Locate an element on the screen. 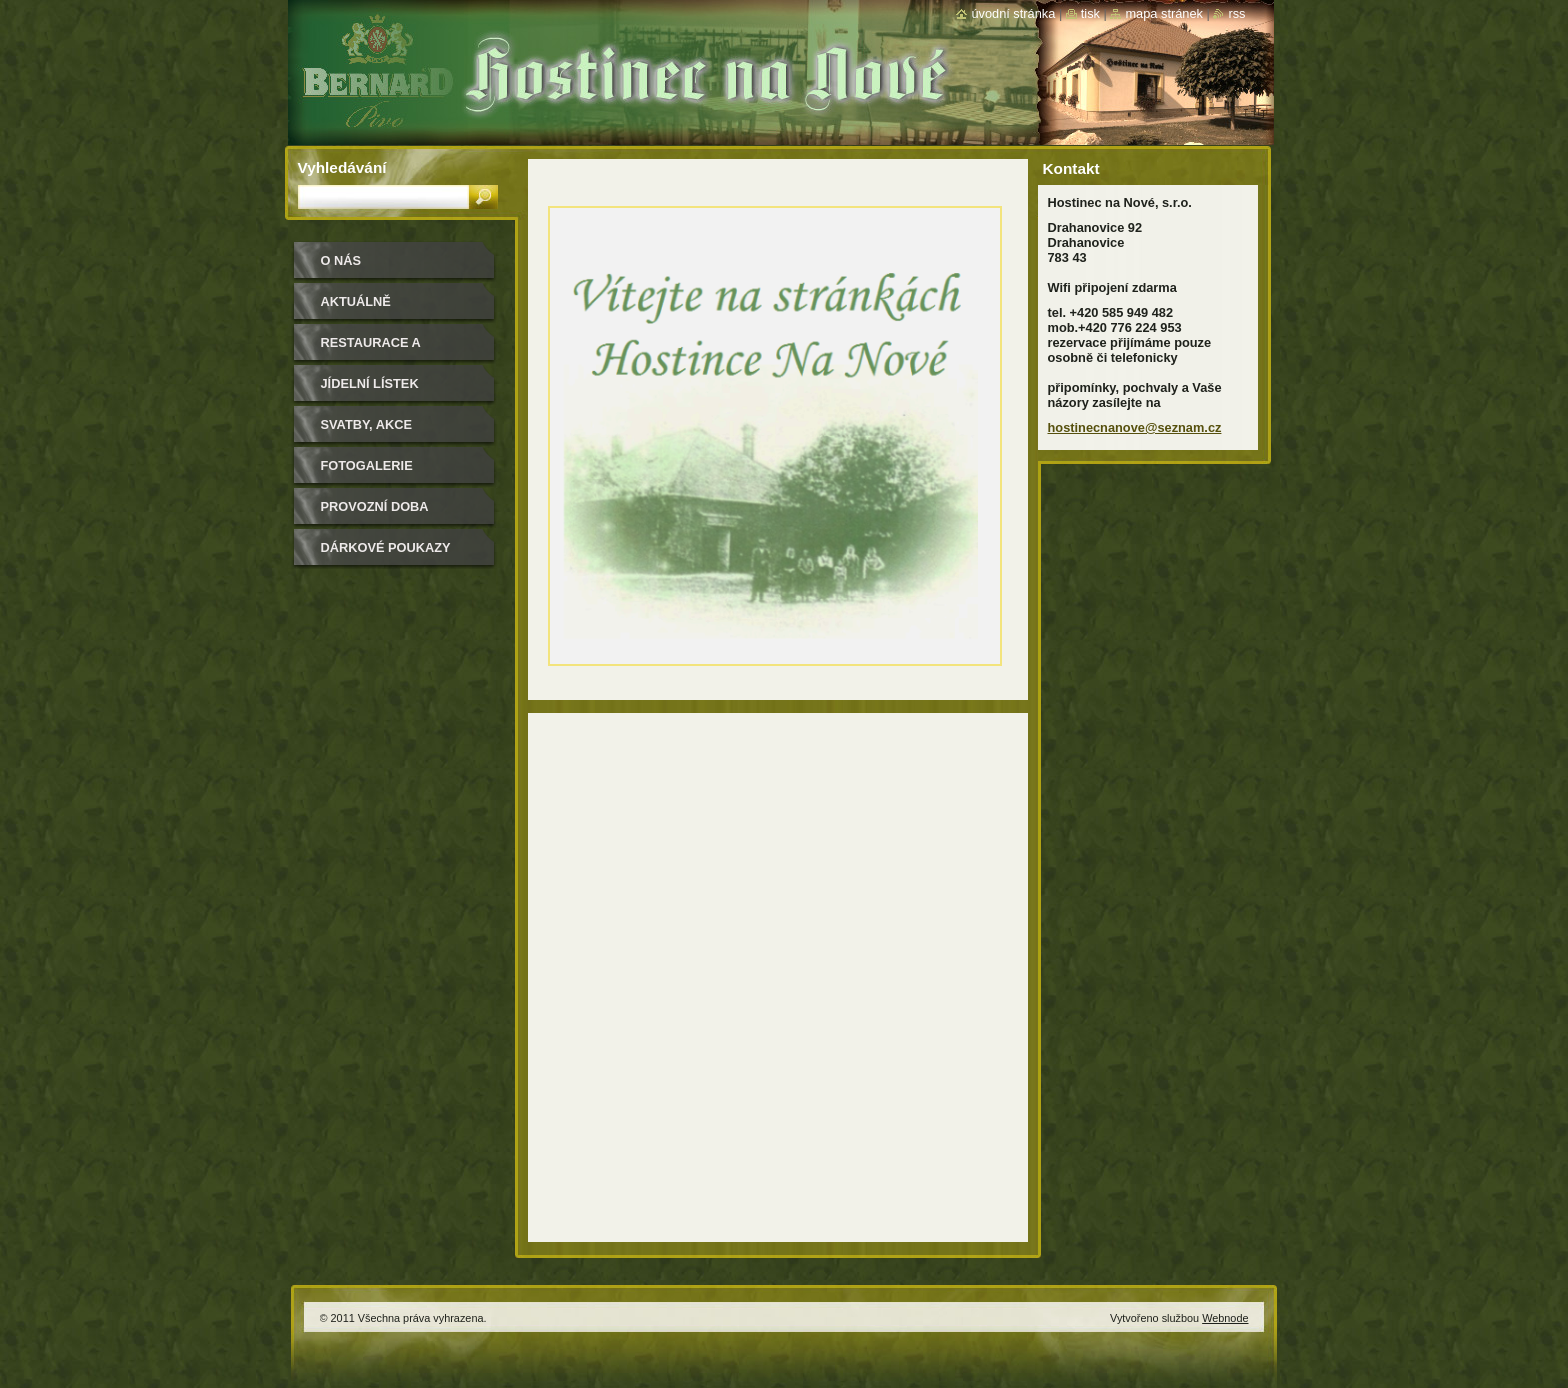 This screenshot has width=1568, height=1388. O nás is located at coordinates (341, 260).